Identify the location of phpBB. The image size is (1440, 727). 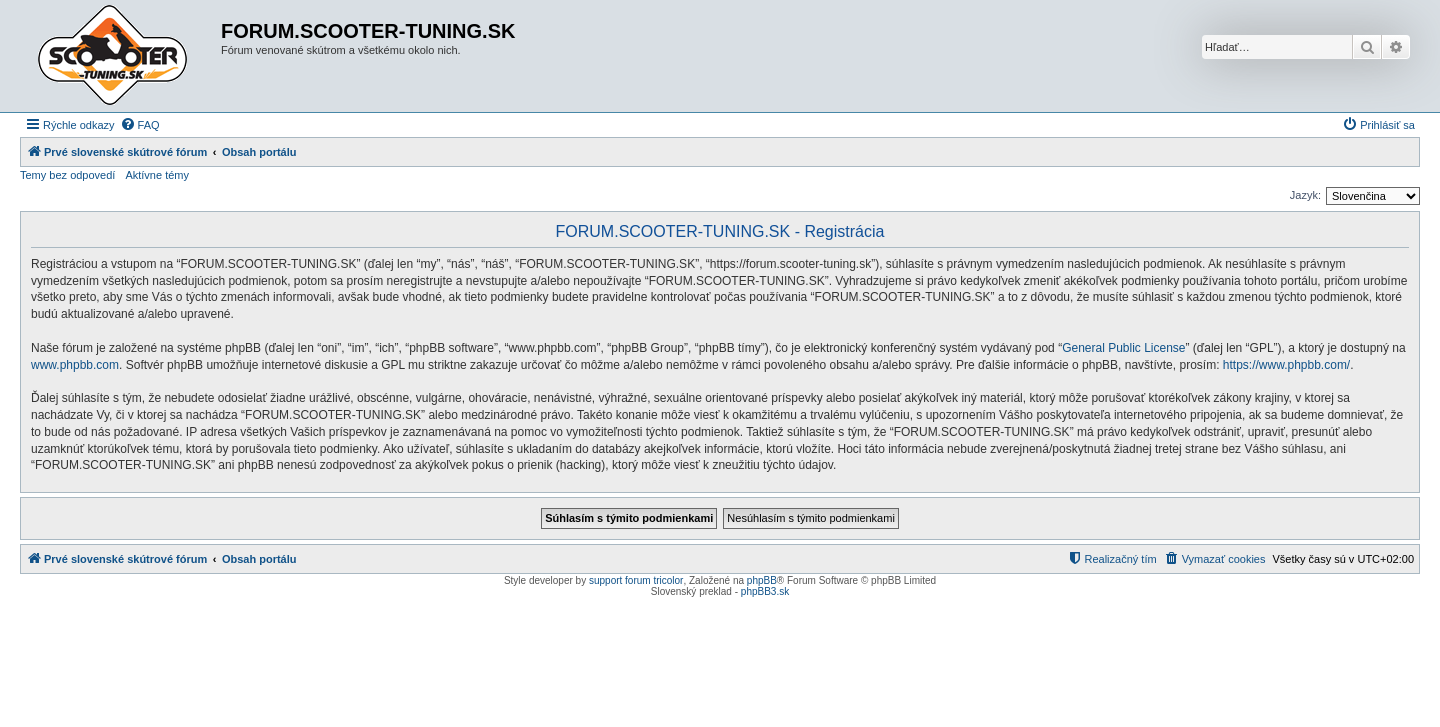
(762, 580).